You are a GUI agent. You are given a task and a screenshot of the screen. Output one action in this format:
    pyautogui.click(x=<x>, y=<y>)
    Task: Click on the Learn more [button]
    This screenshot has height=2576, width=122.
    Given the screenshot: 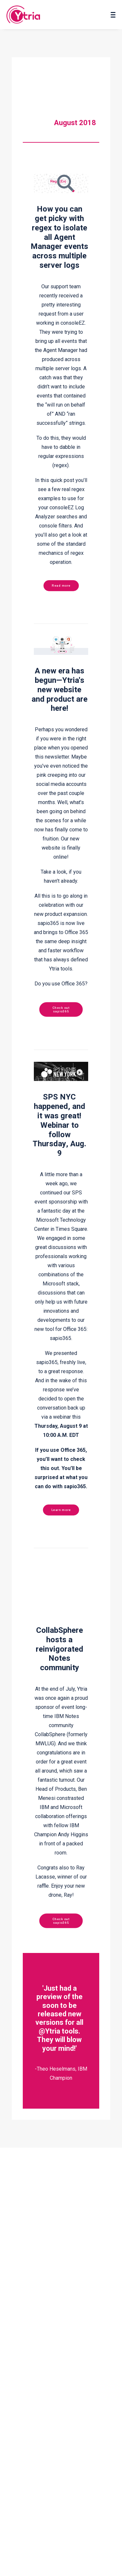 What is the action you would take?
    pyautogui.click(x=61, y=1510)
    